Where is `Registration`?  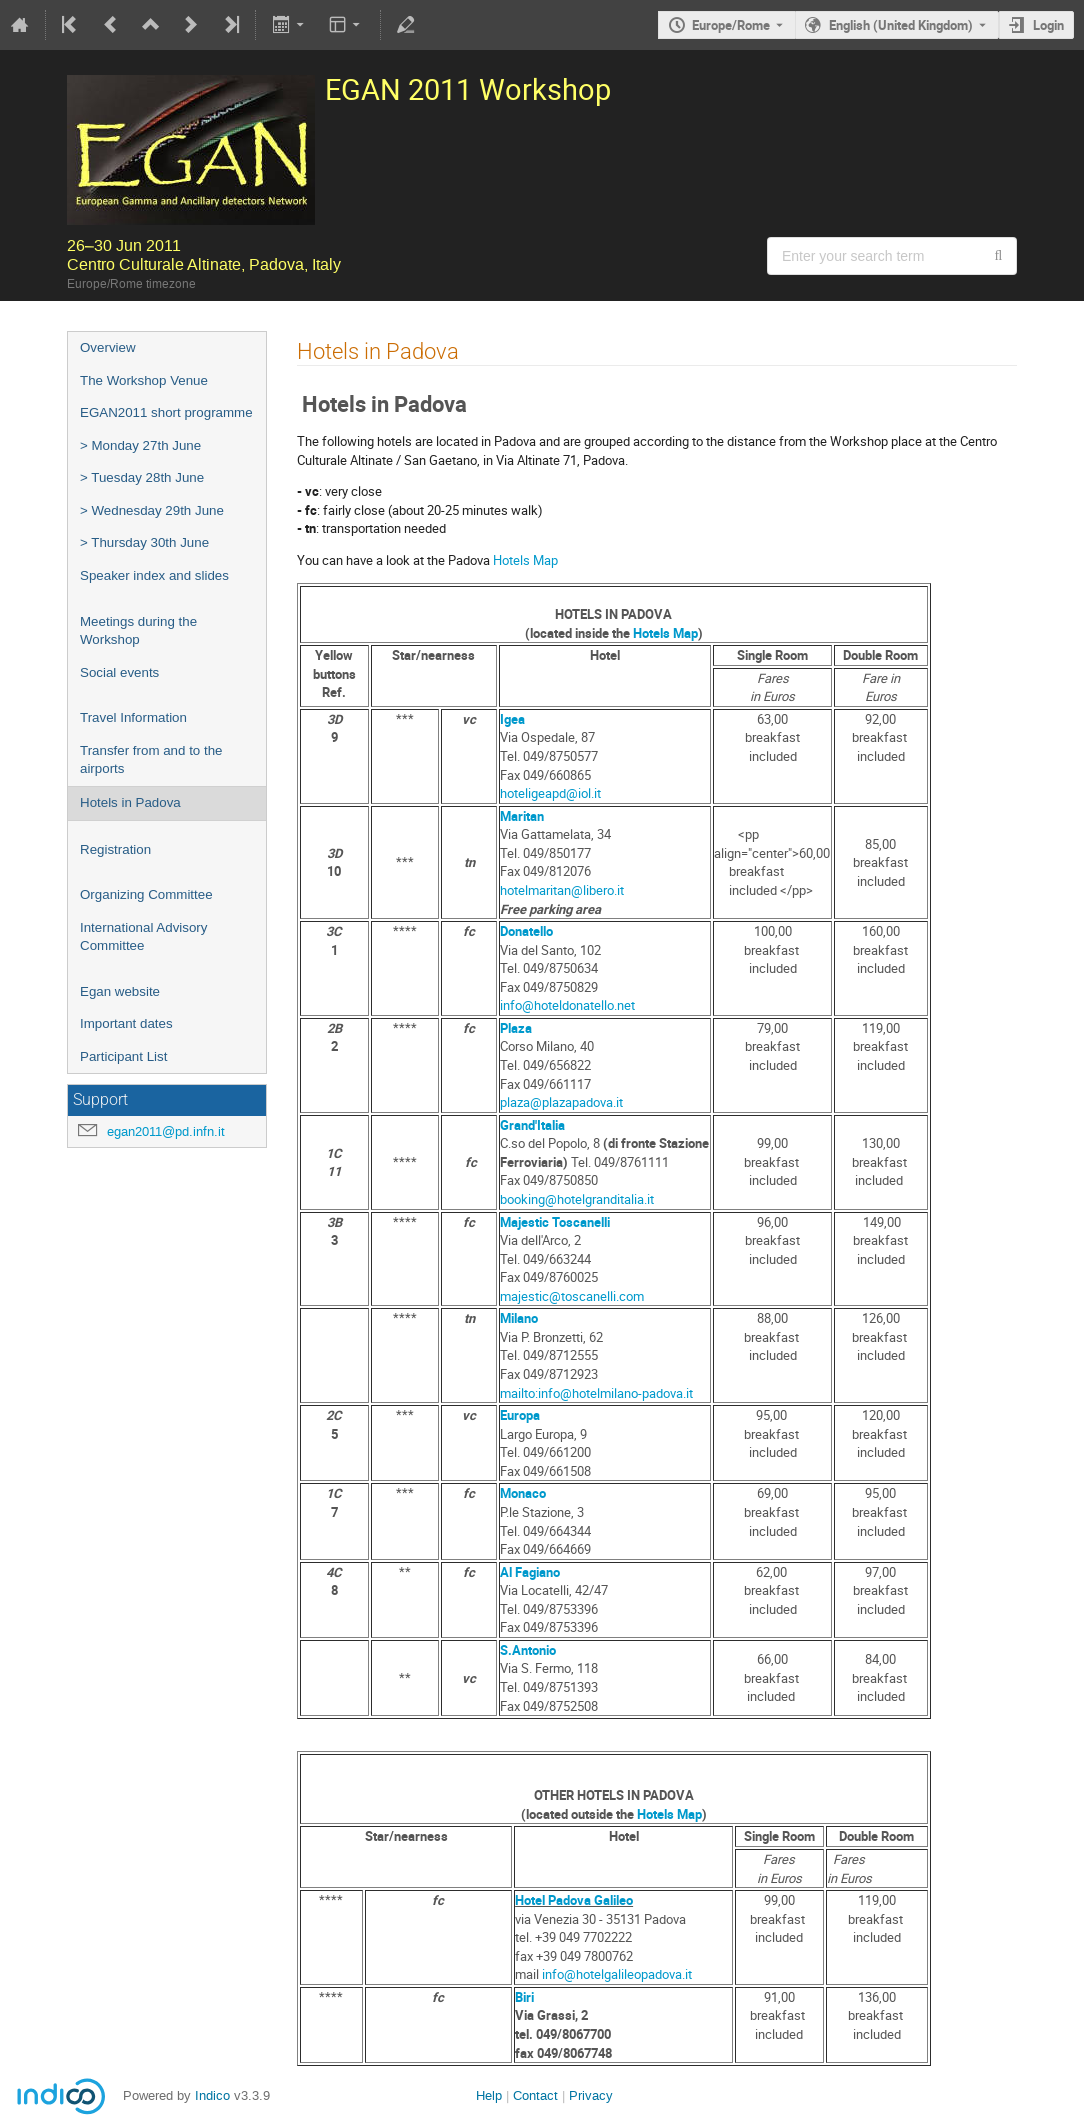 Registration is located at coordinates (115, 849).